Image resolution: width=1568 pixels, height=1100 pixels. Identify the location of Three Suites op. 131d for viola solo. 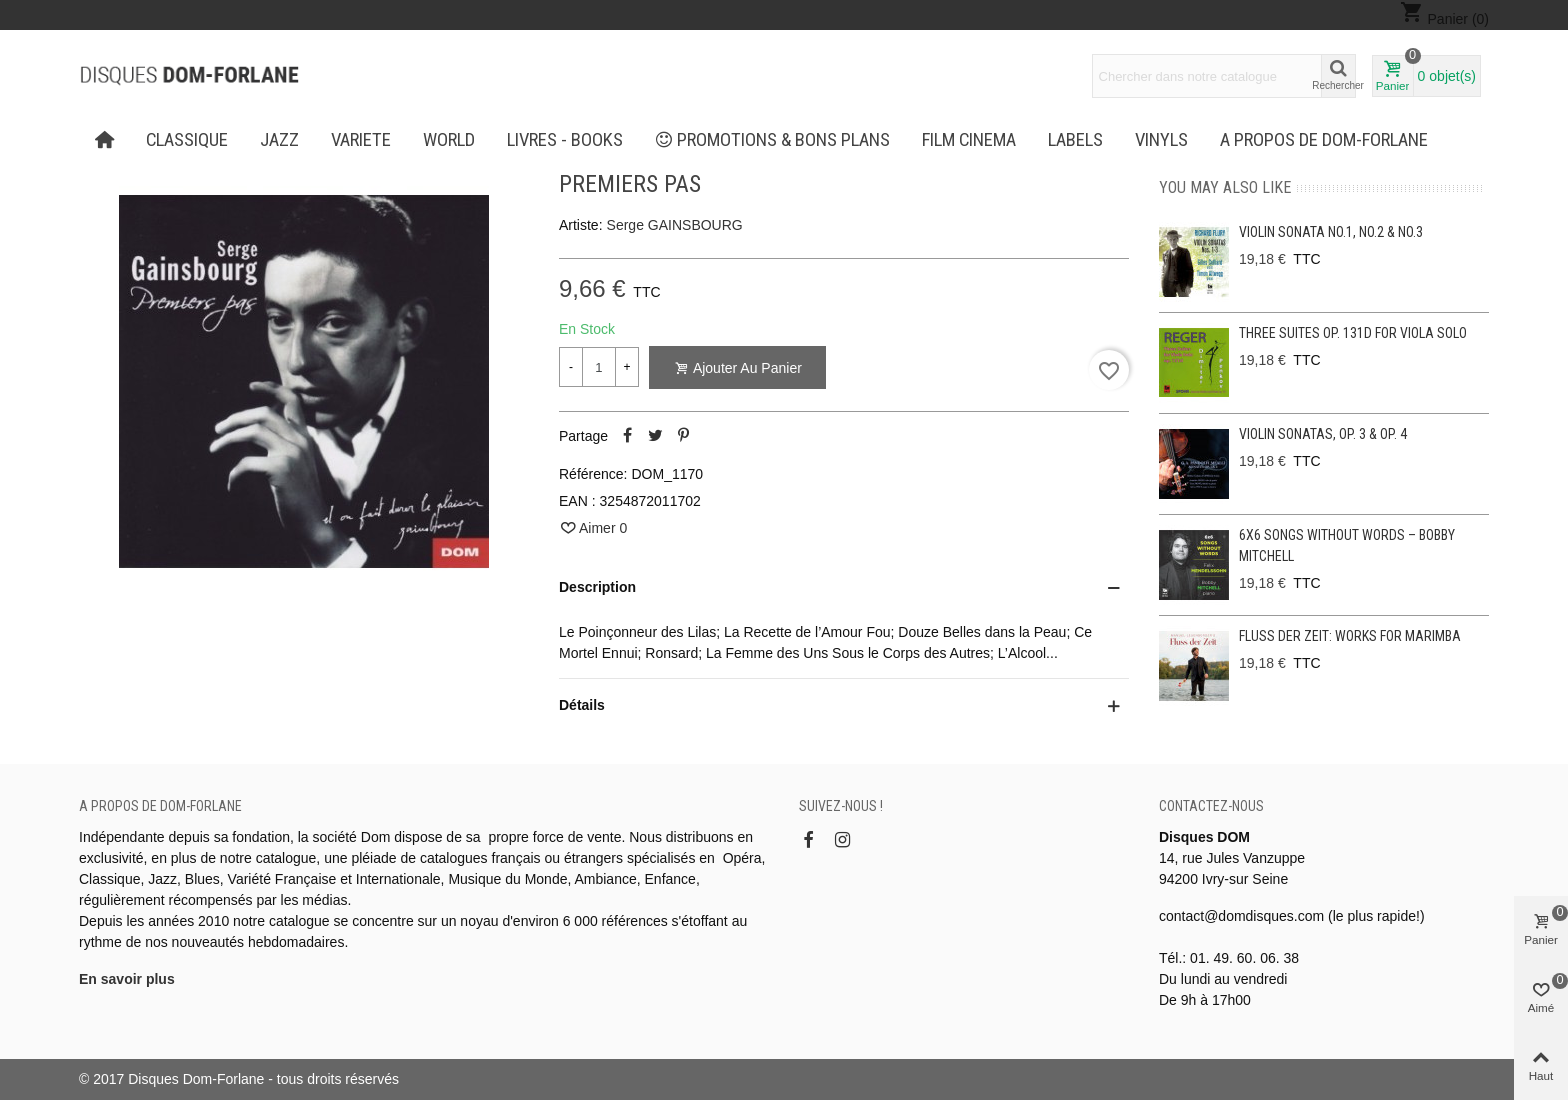
(1353, 333).